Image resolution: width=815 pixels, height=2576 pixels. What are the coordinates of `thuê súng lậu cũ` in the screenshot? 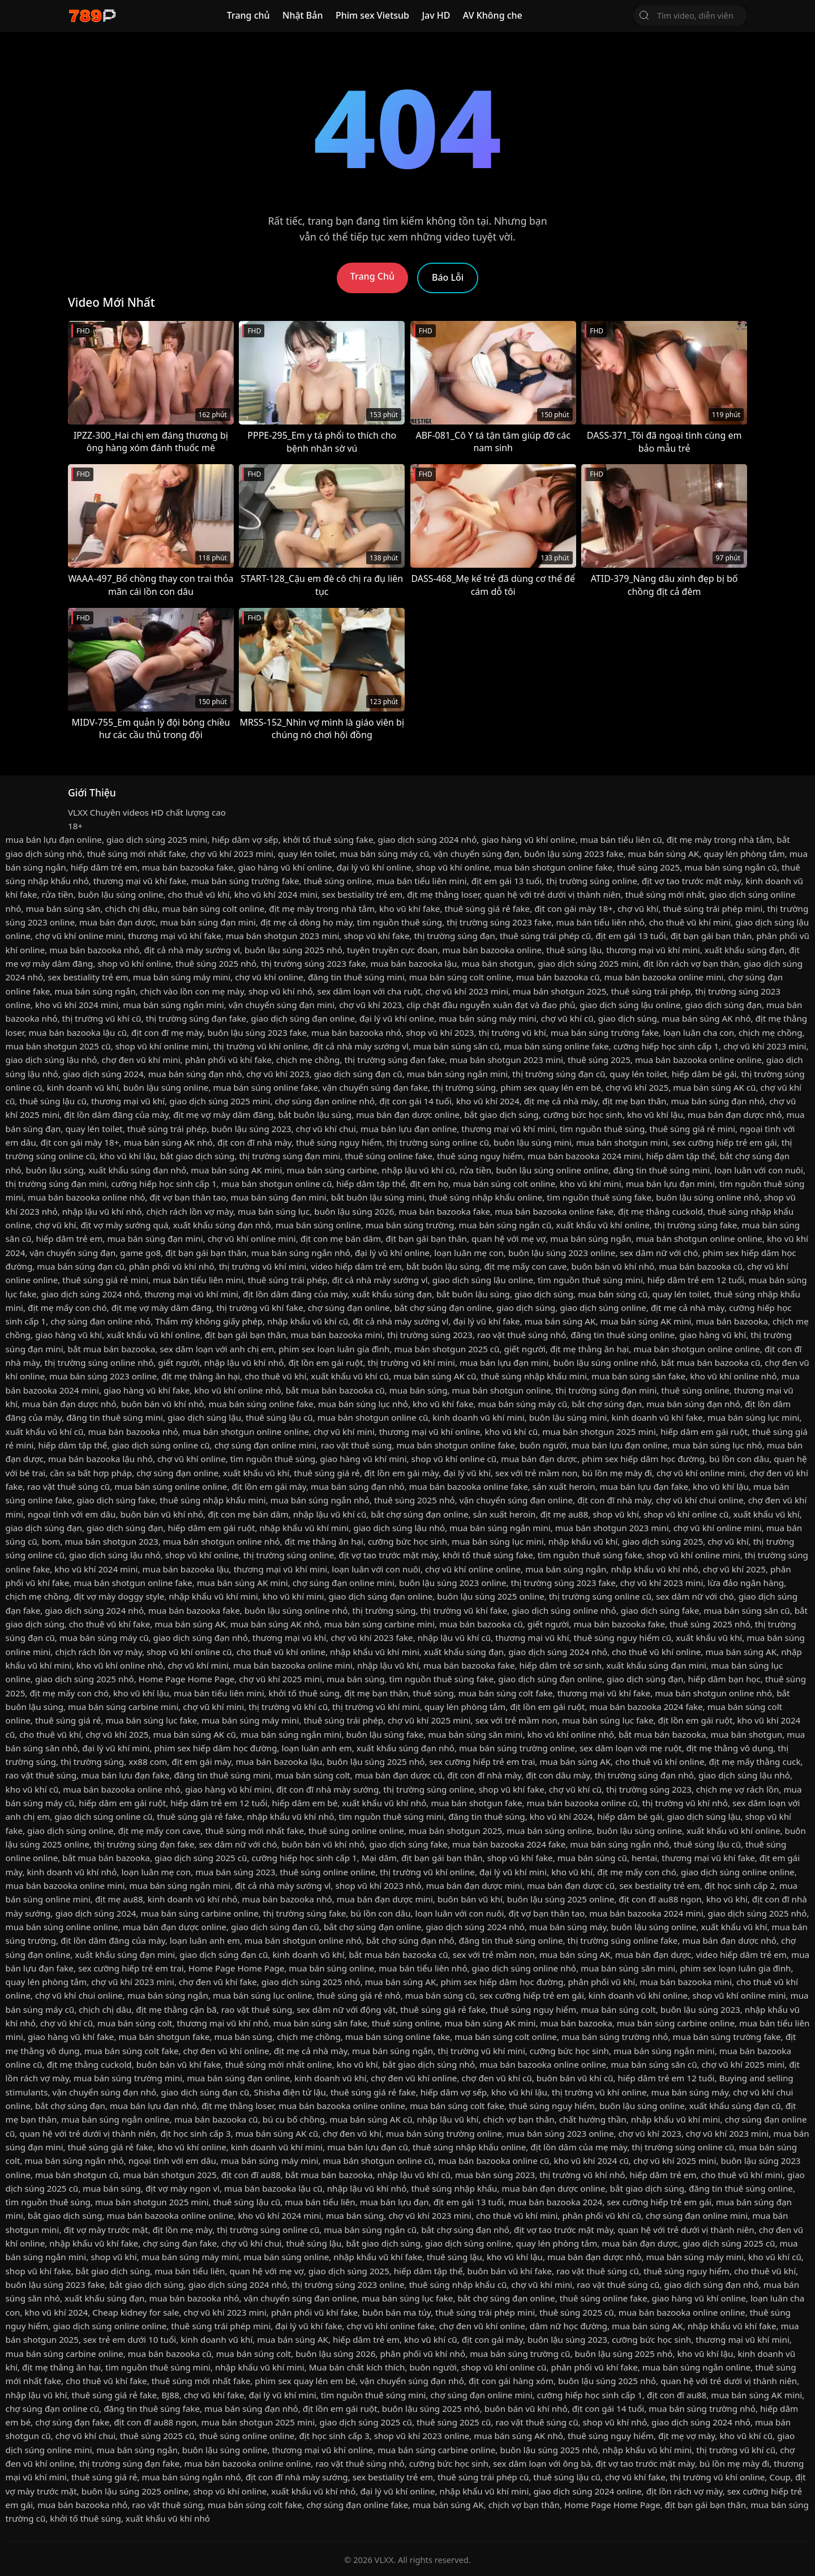 It's located at (53, 1101).